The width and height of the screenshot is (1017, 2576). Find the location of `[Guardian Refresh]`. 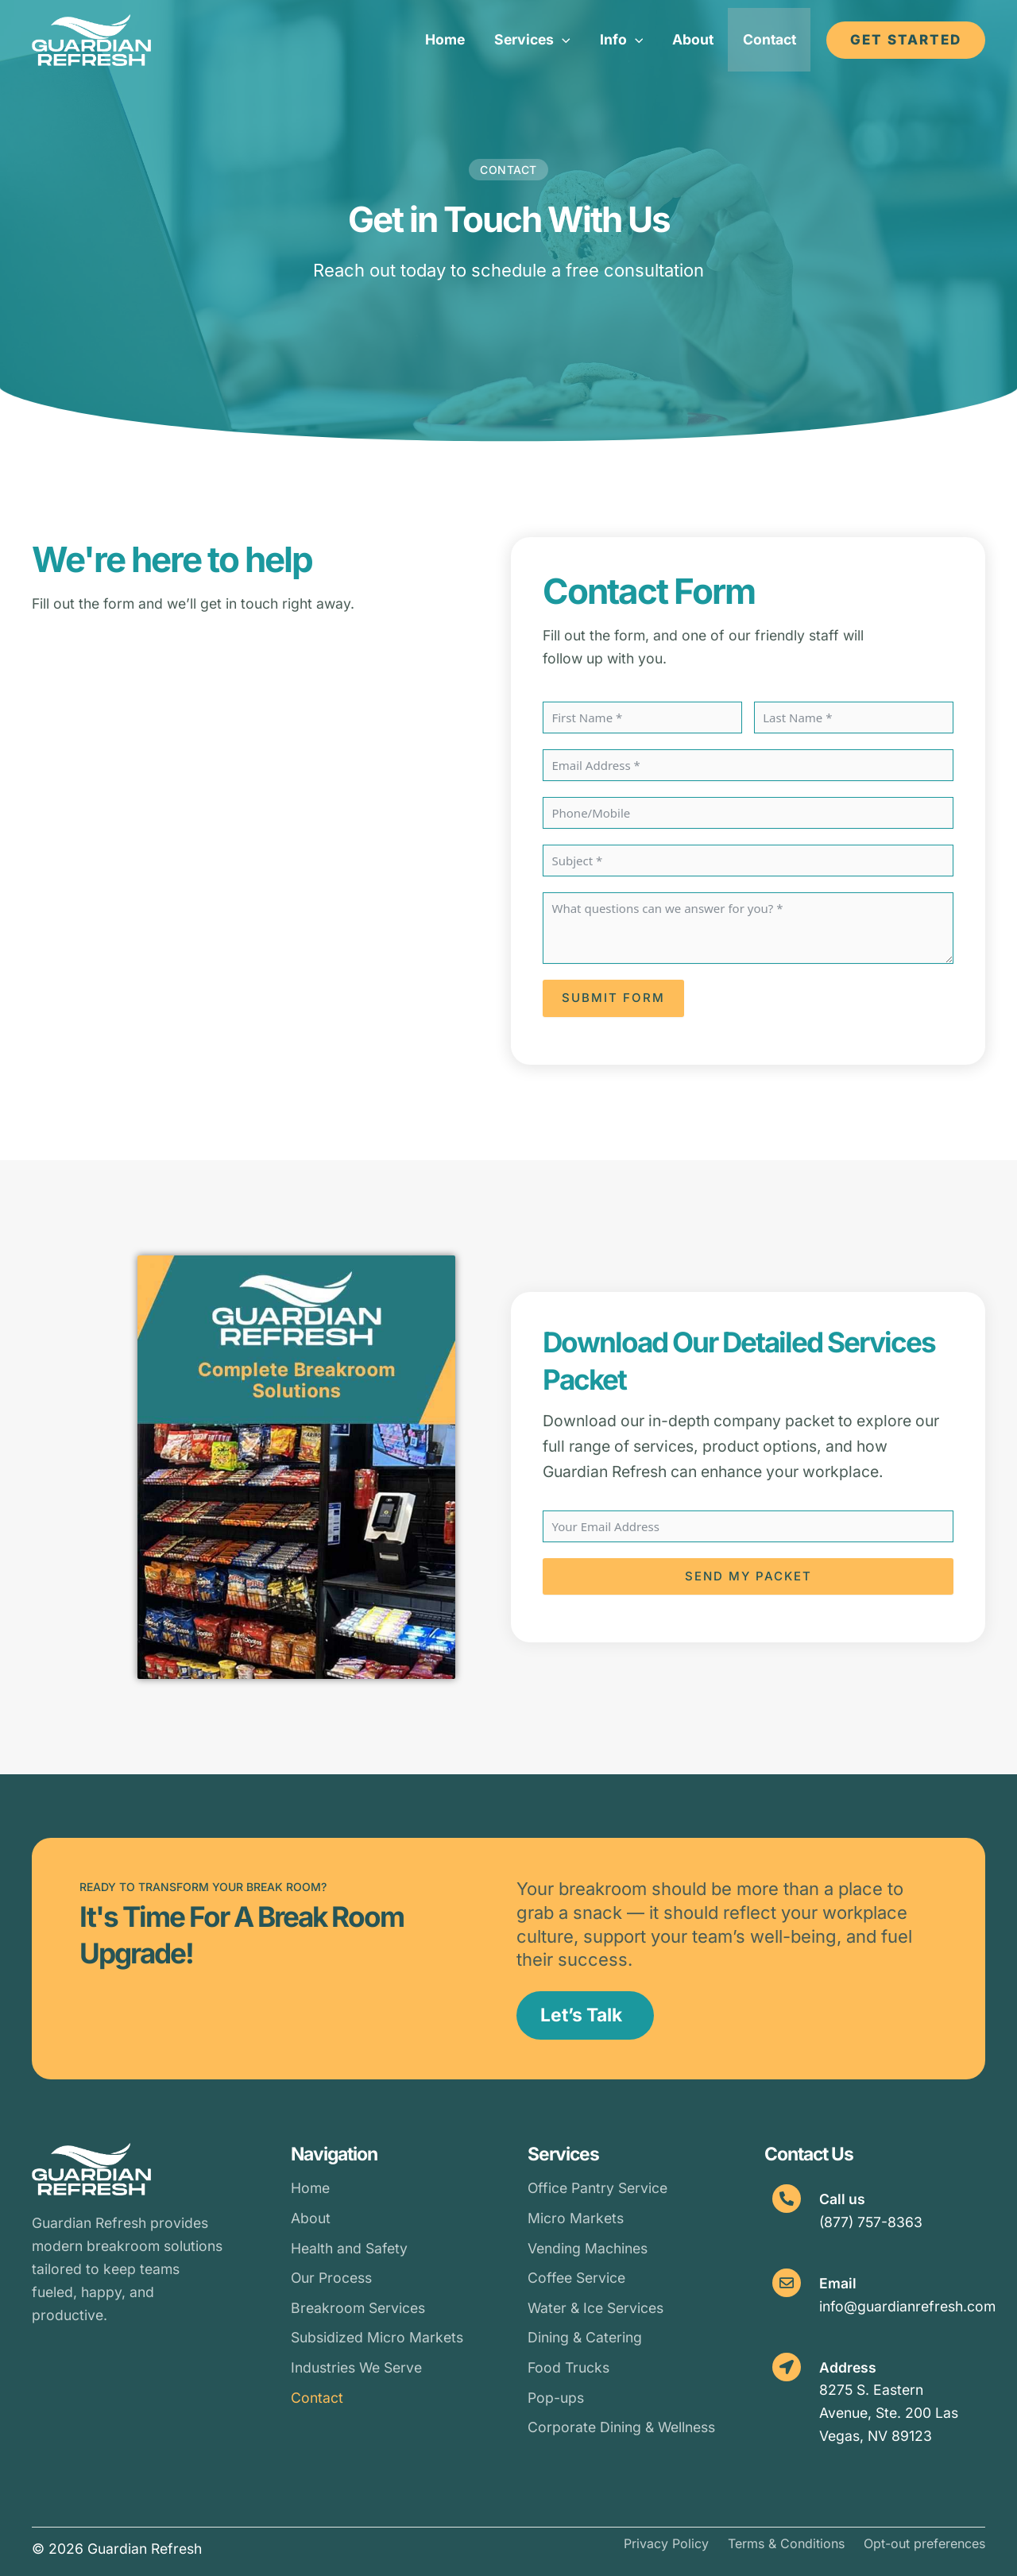

[Guardian Refresh] is located at coordinates (91, 38).